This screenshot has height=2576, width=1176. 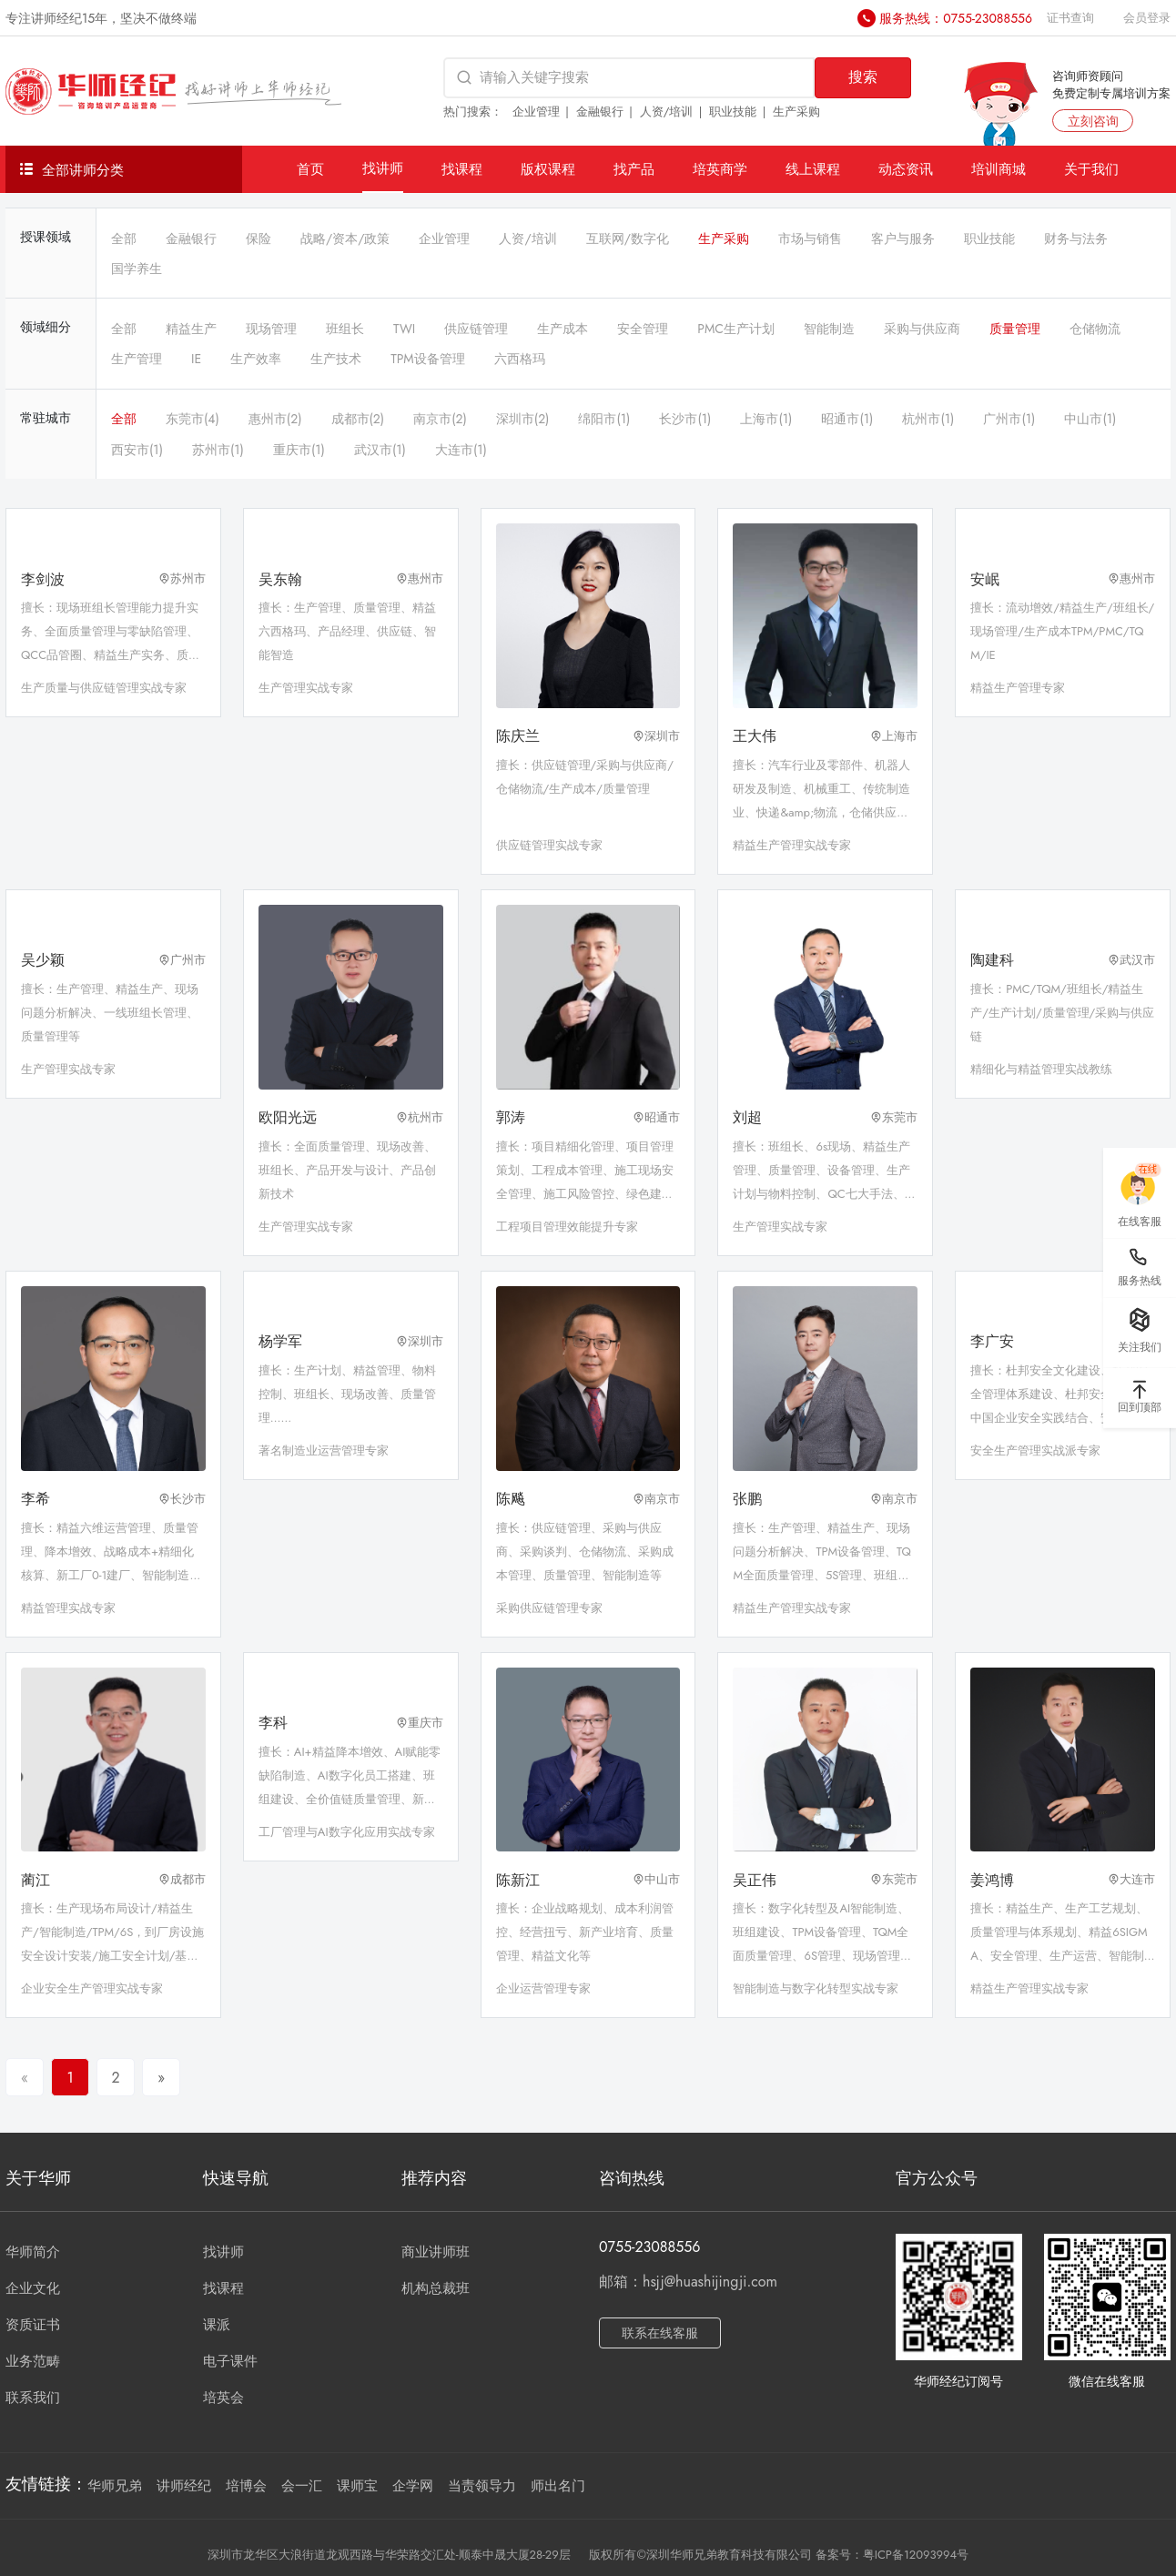 What do you see at coordinates (301, 2486) in the screenshot?
I see `会一汇` at bounding box center [301, 2486].